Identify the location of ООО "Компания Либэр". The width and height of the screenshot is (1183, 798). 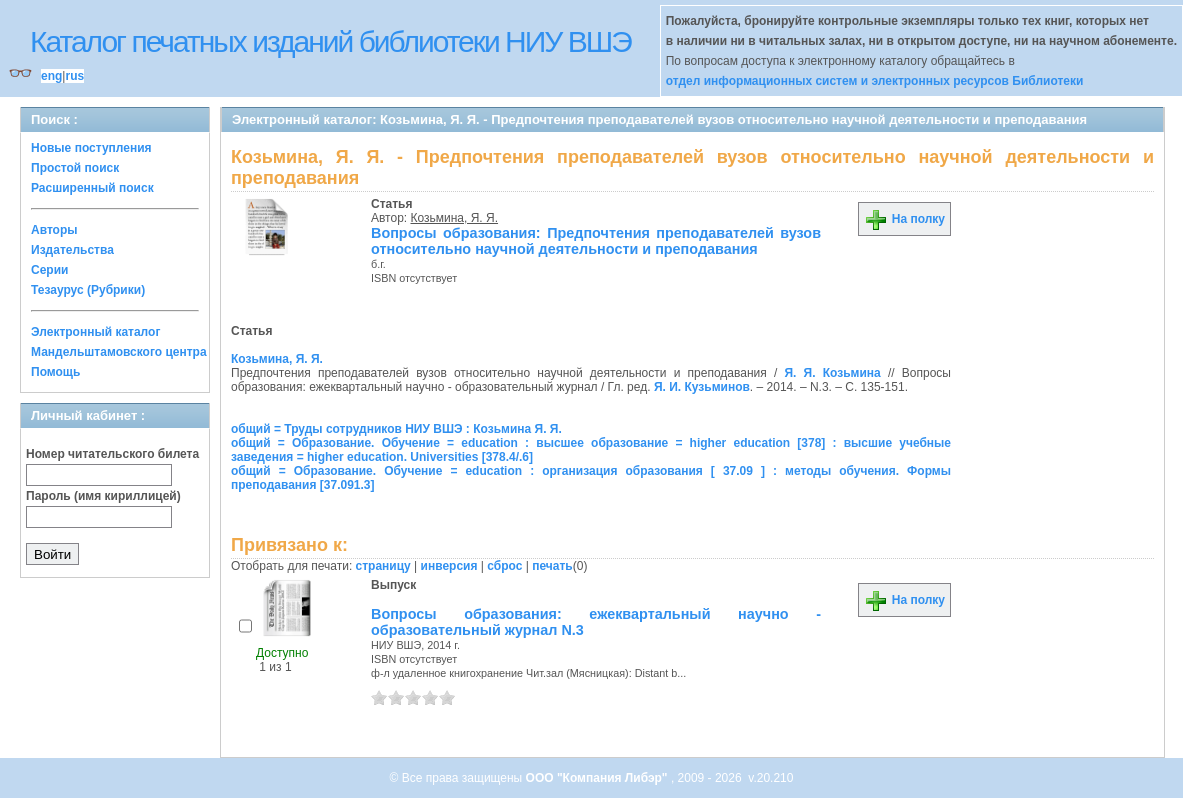
(598, 778).